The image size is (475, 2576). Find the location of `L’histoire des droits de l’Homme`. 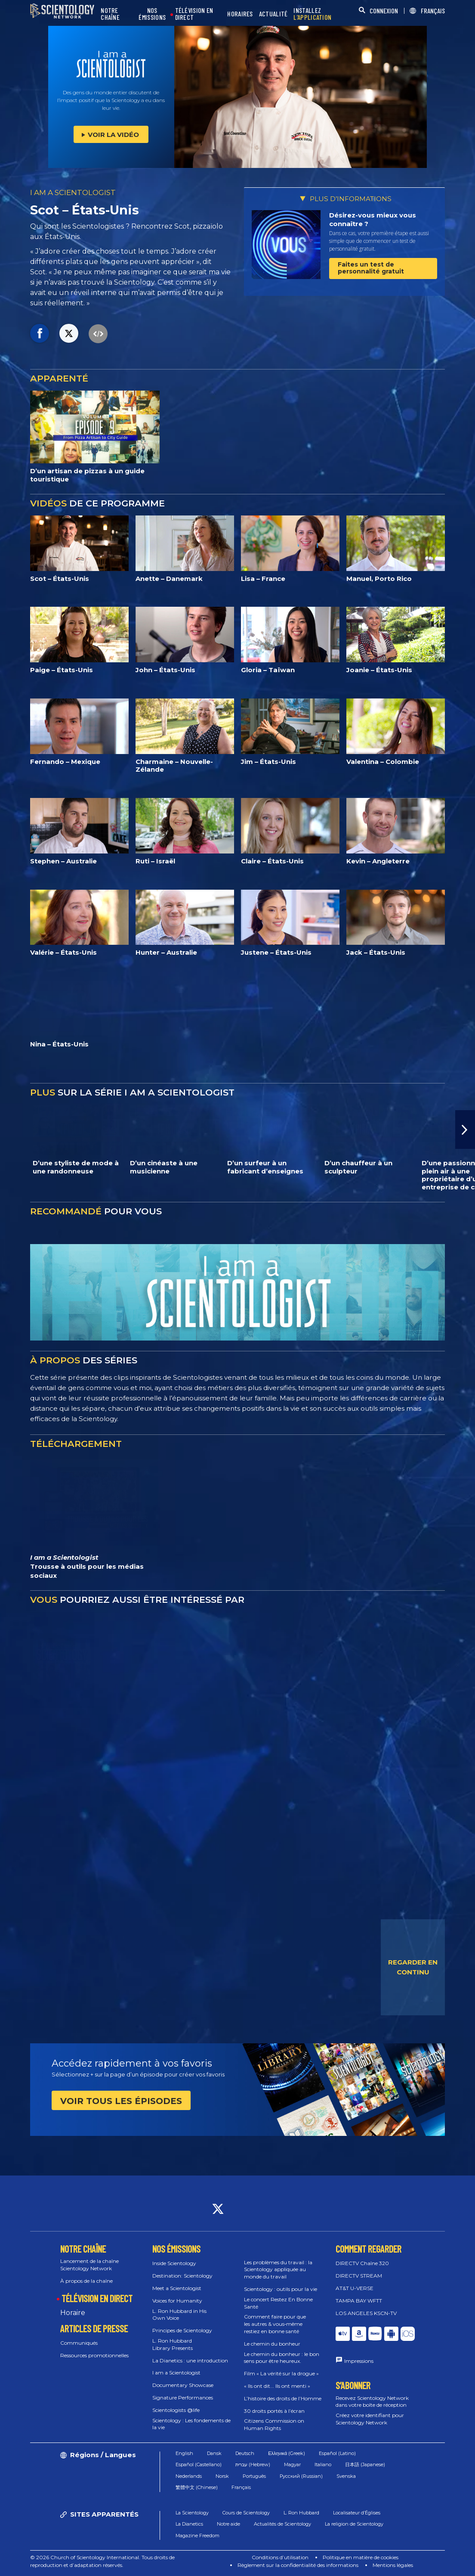

L’histoire des droits de l’Homme is located at coordinates (282, 2398).